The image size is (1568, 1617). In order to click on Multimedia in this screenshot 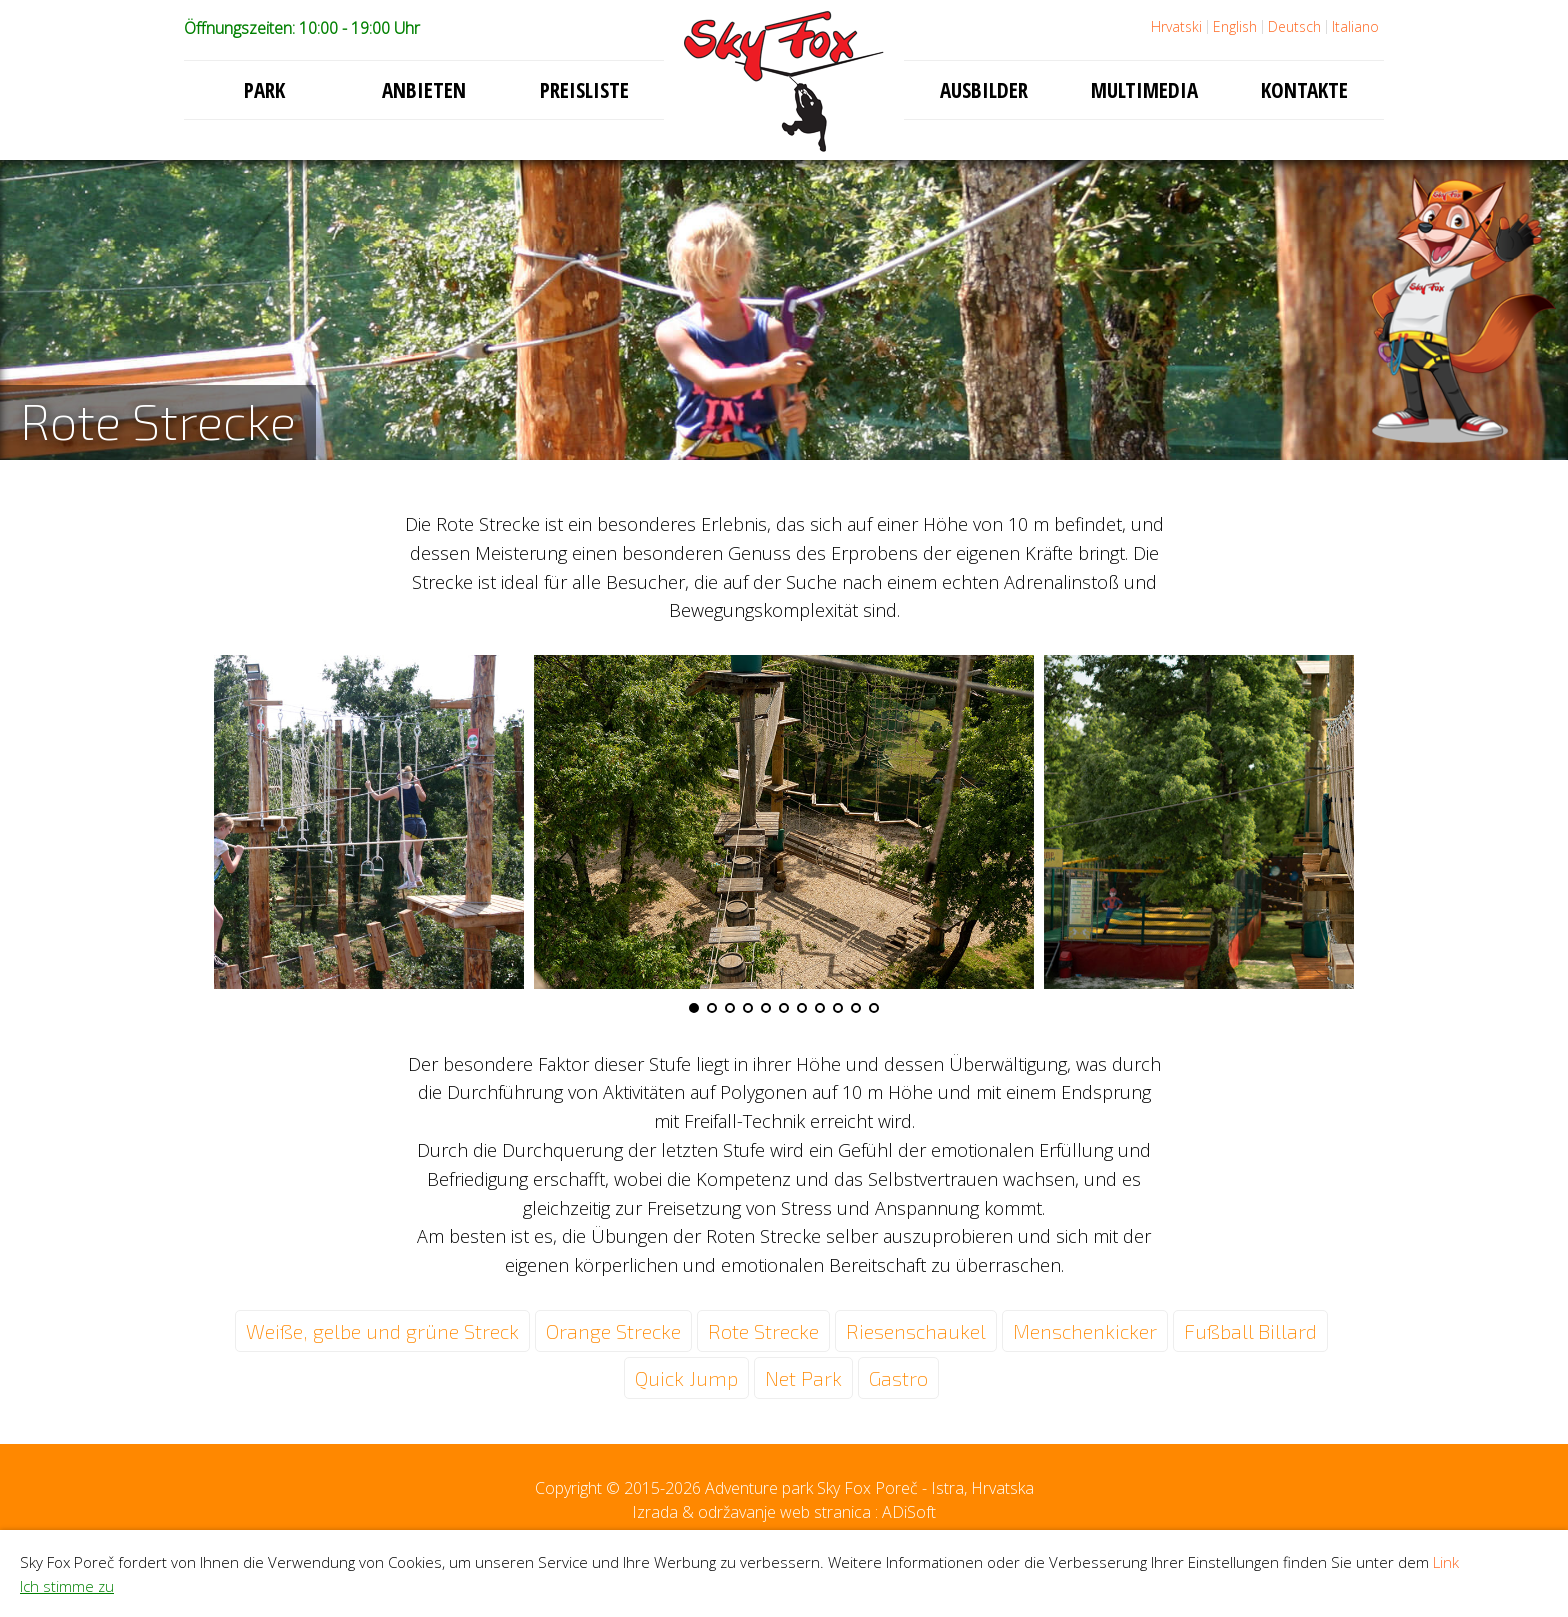, I will do `click(1144, 90)`.